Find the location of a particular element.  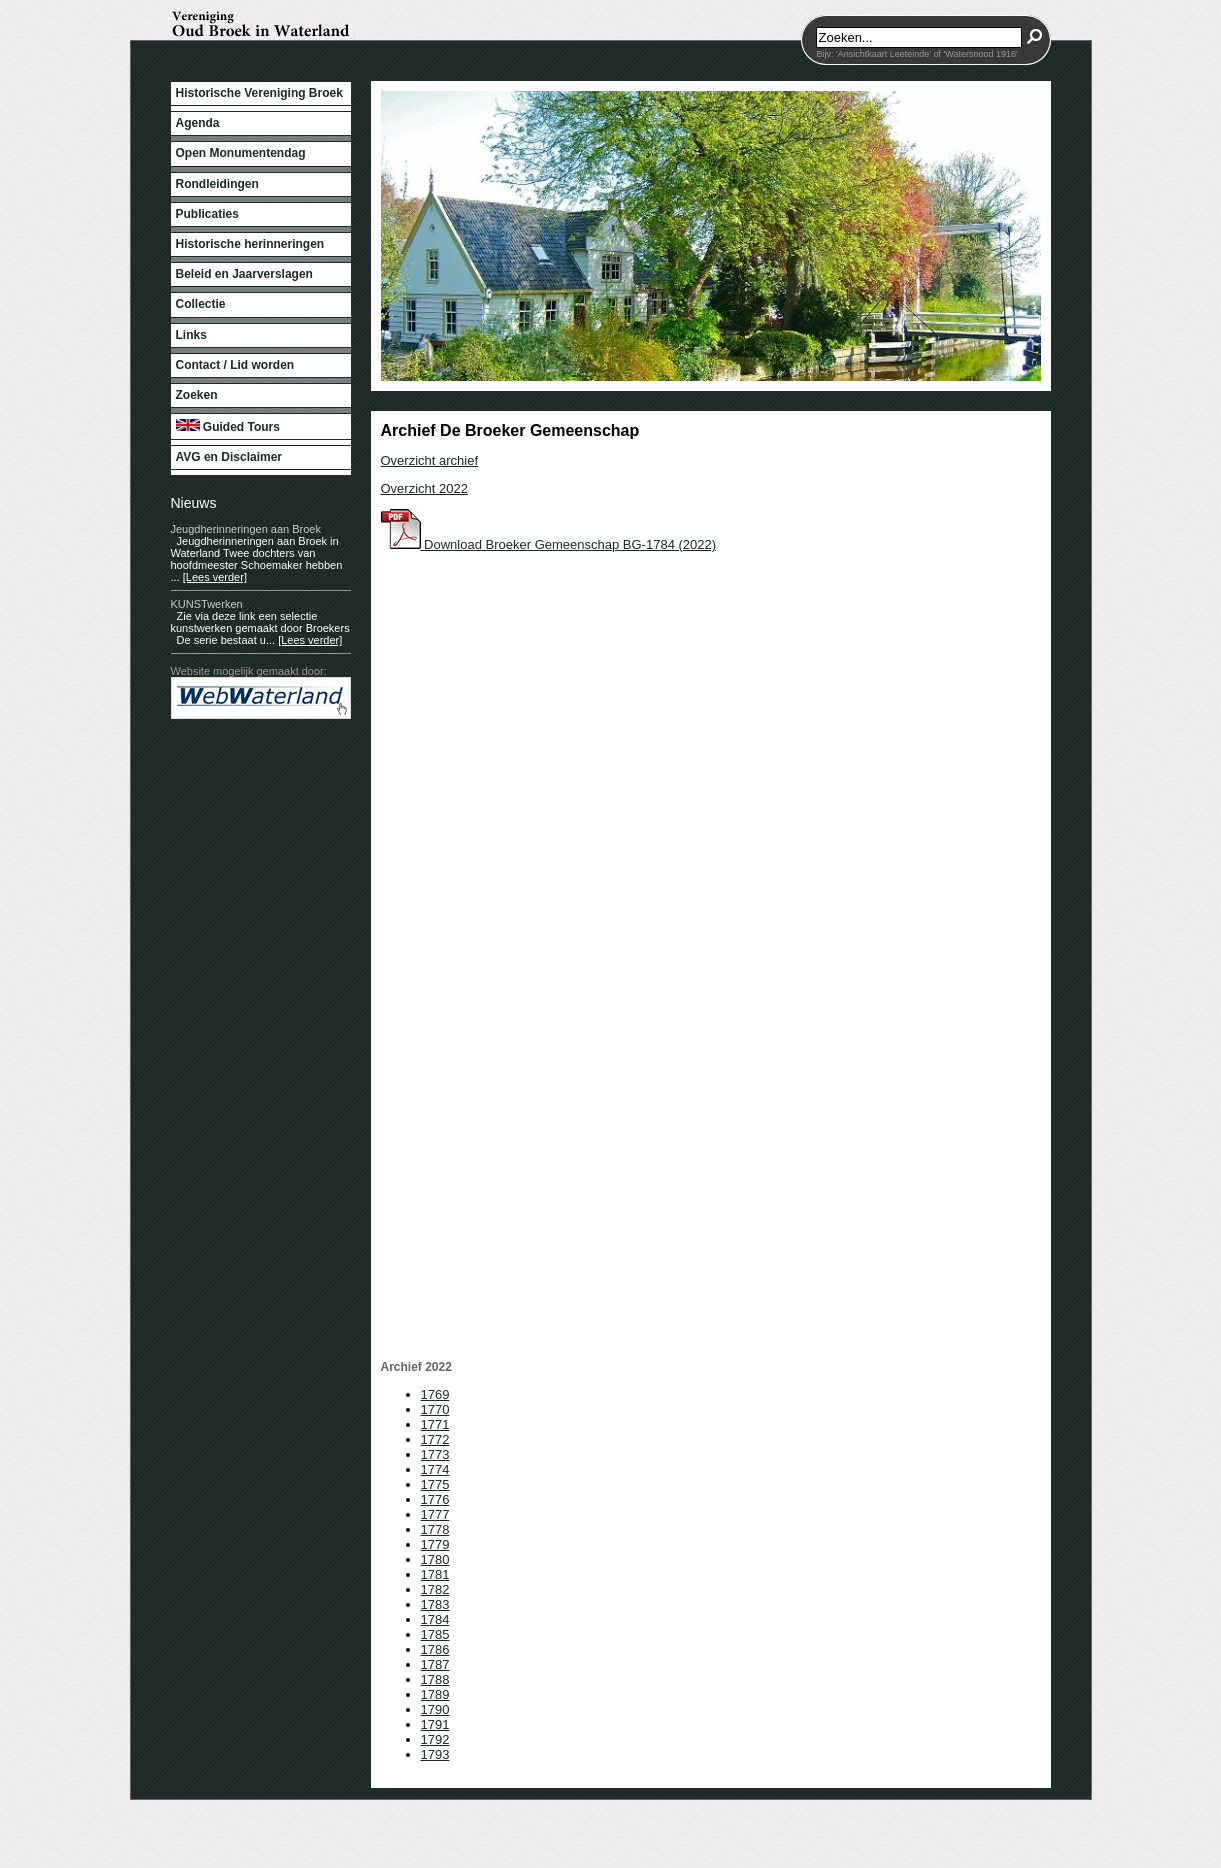

1781 is located at coordinates (435, 1574).